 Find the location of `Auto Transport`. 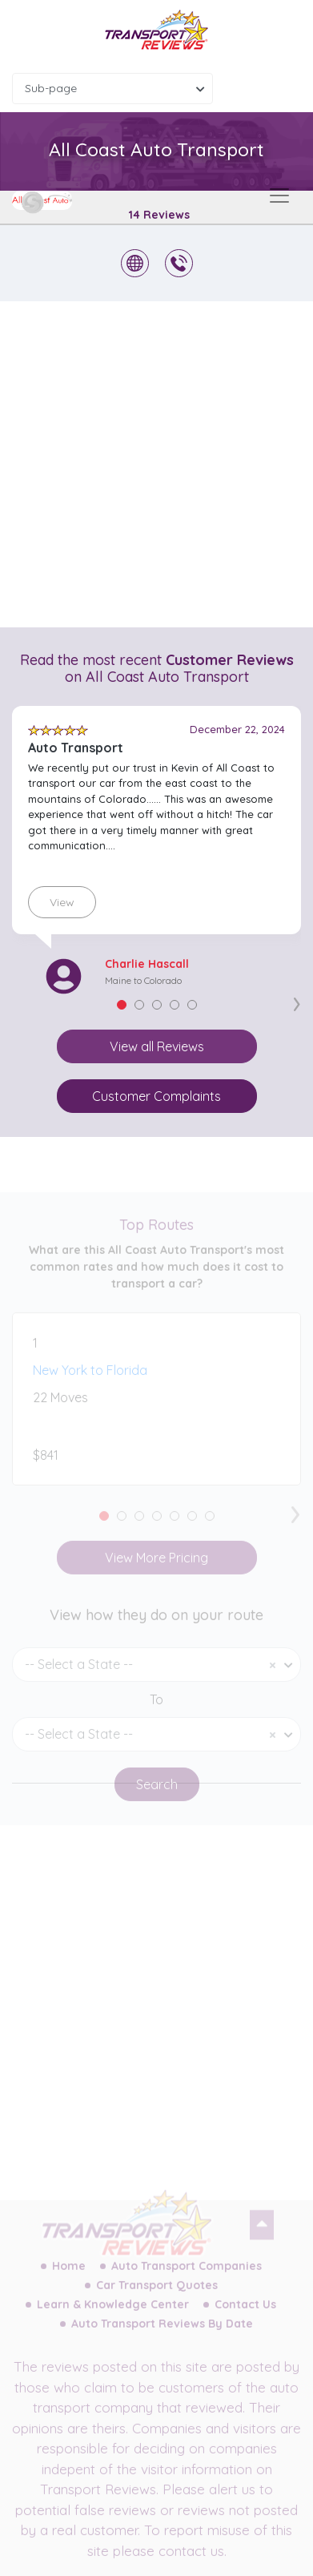

Auto Transport is located at coordinates (75, 748).